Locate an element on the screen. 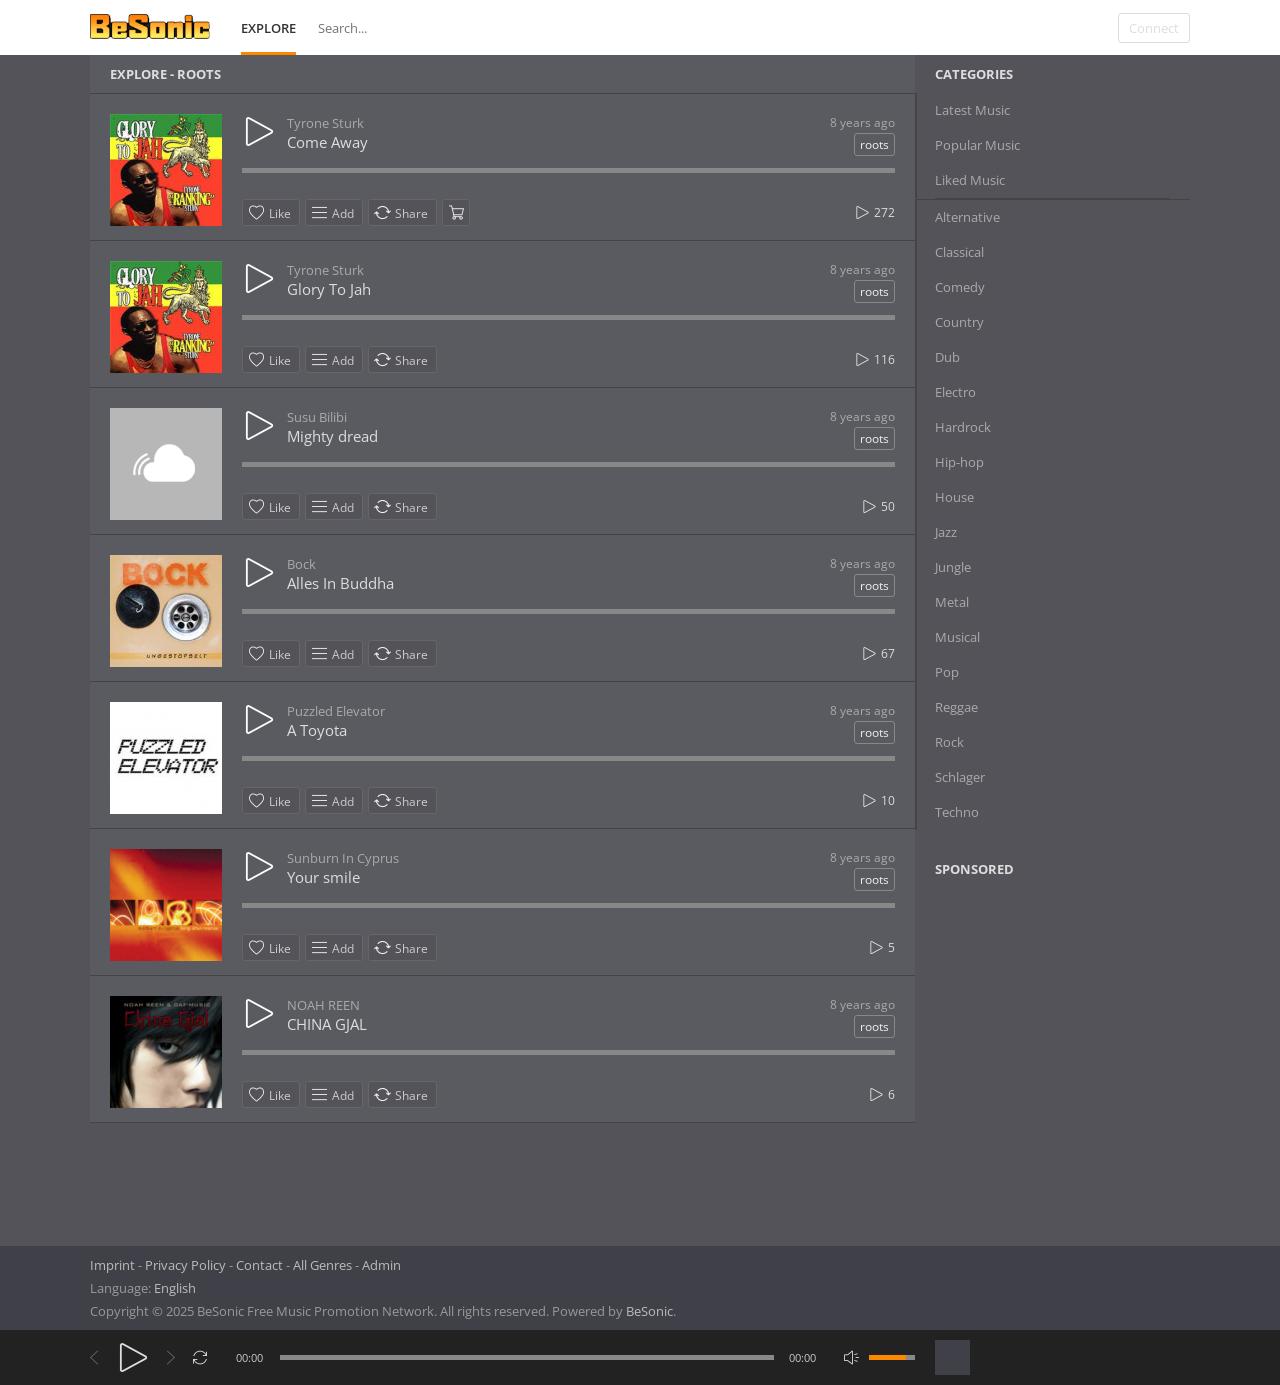 The width and height of the screenshot is (1280, 1385). Metal is located at coordinates (952, 602).